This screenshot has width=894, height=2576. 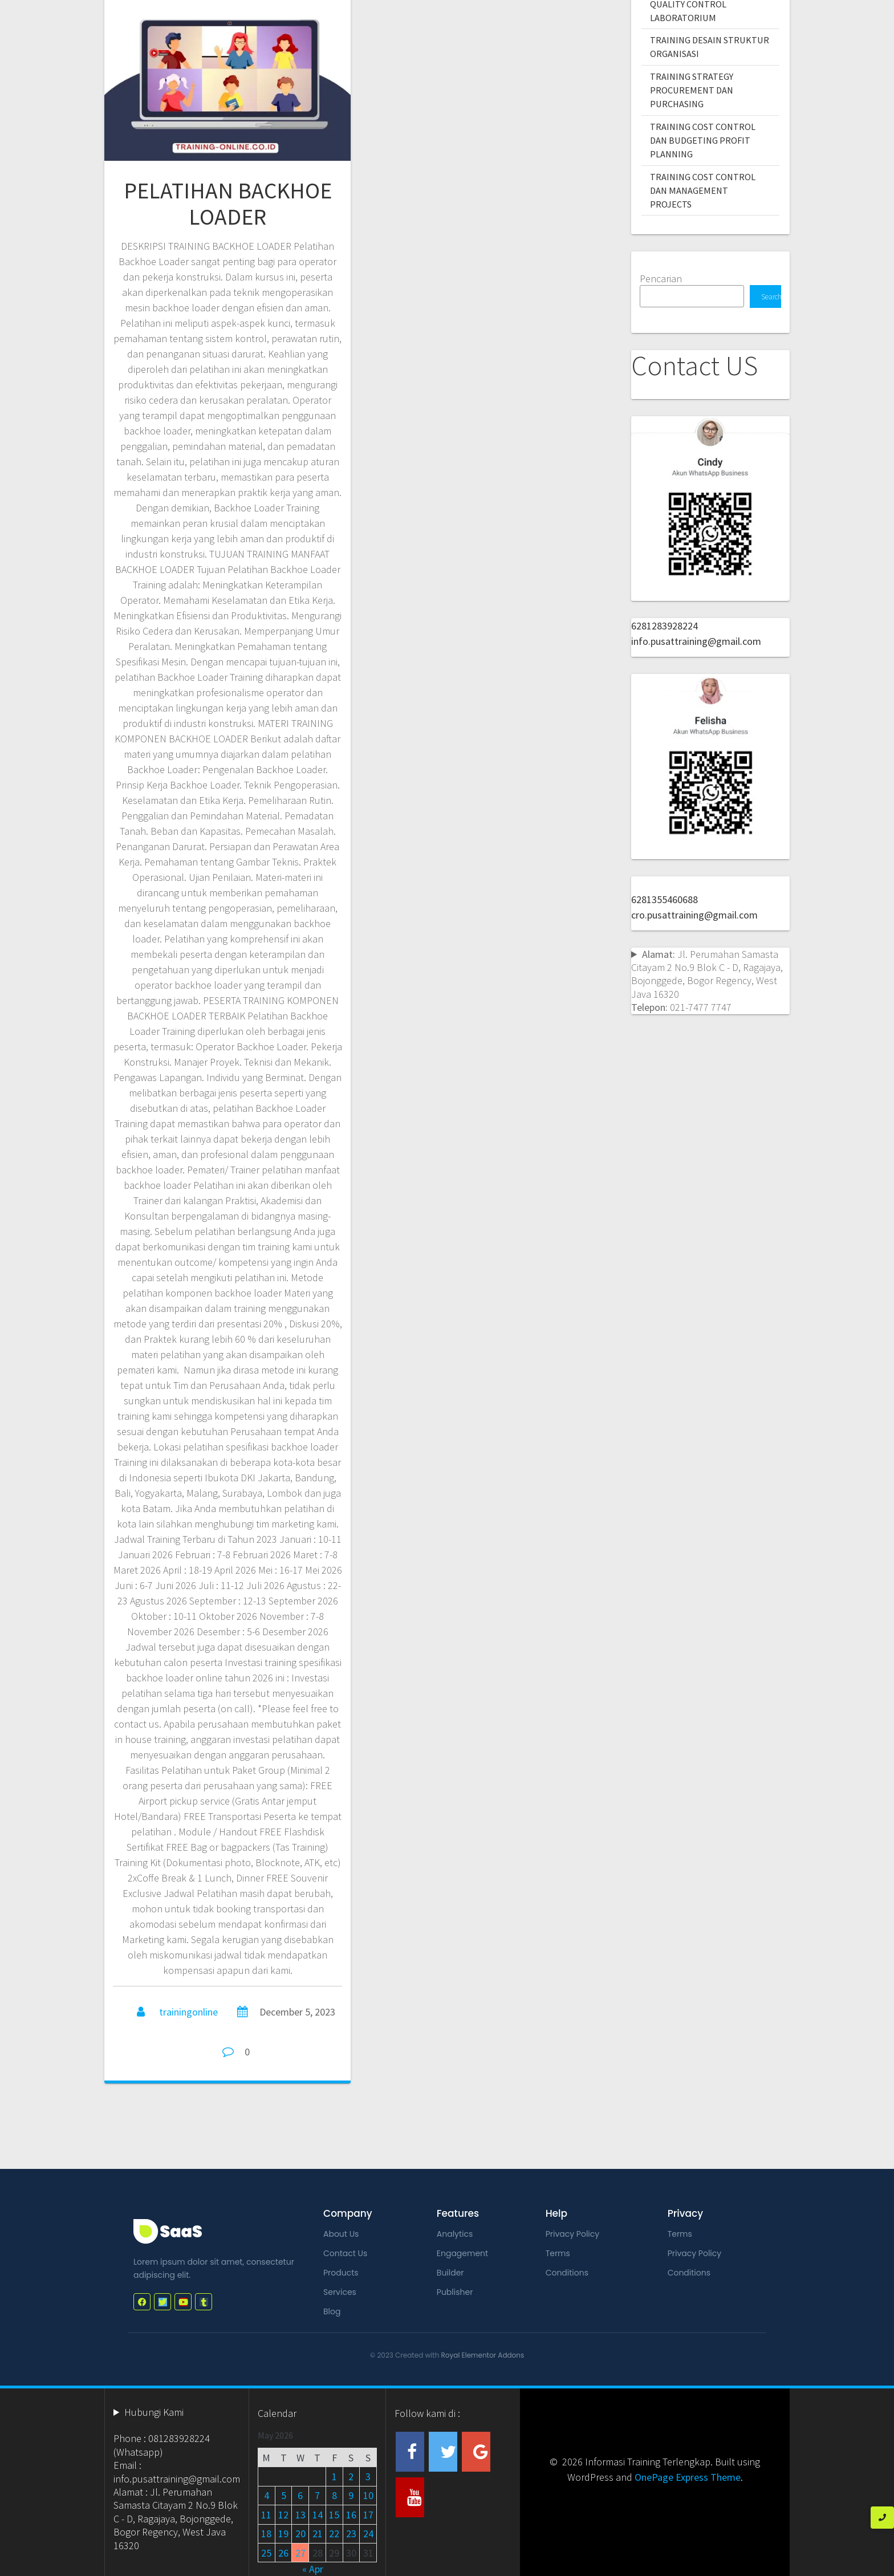 What do you see at coordinates (334, 2495) in the screenshot?
I see `8 [Posts published on May 8, 2026]` at bounding box center [334, 2495].